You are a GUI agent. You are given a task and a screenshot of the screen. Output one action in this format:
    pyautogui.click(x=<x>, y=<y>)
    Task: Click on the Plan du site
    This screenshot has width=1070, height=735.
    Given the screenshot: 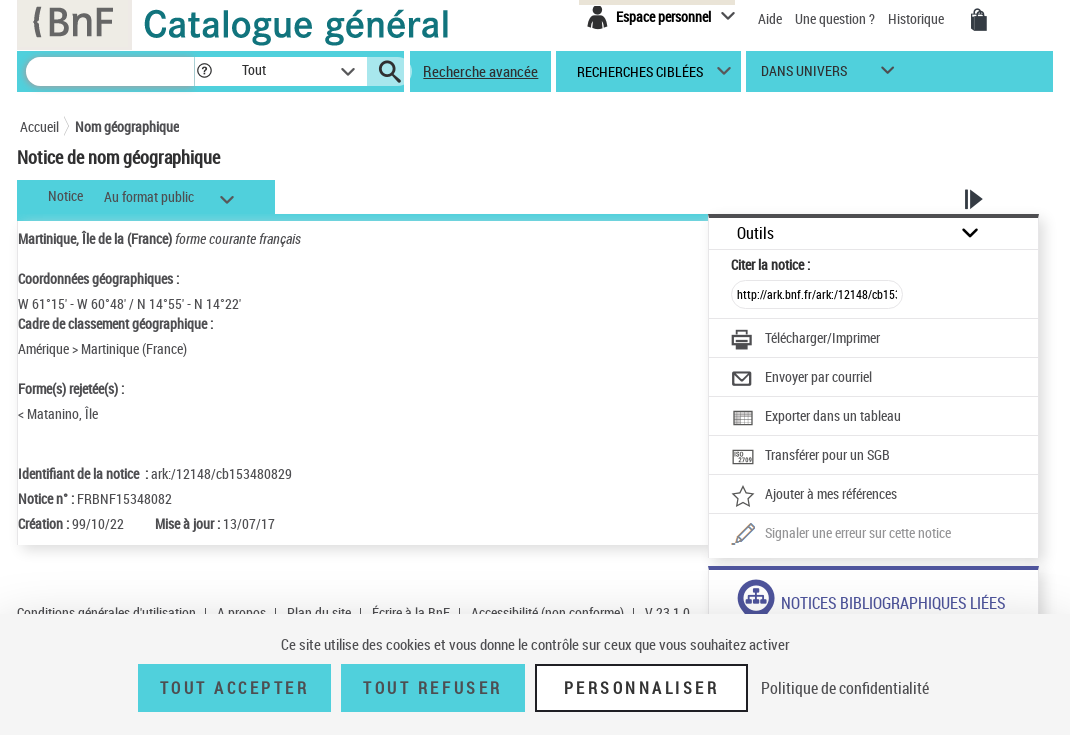 What is the action you would take?
    pyautogui.click(x=319, y=612)
    